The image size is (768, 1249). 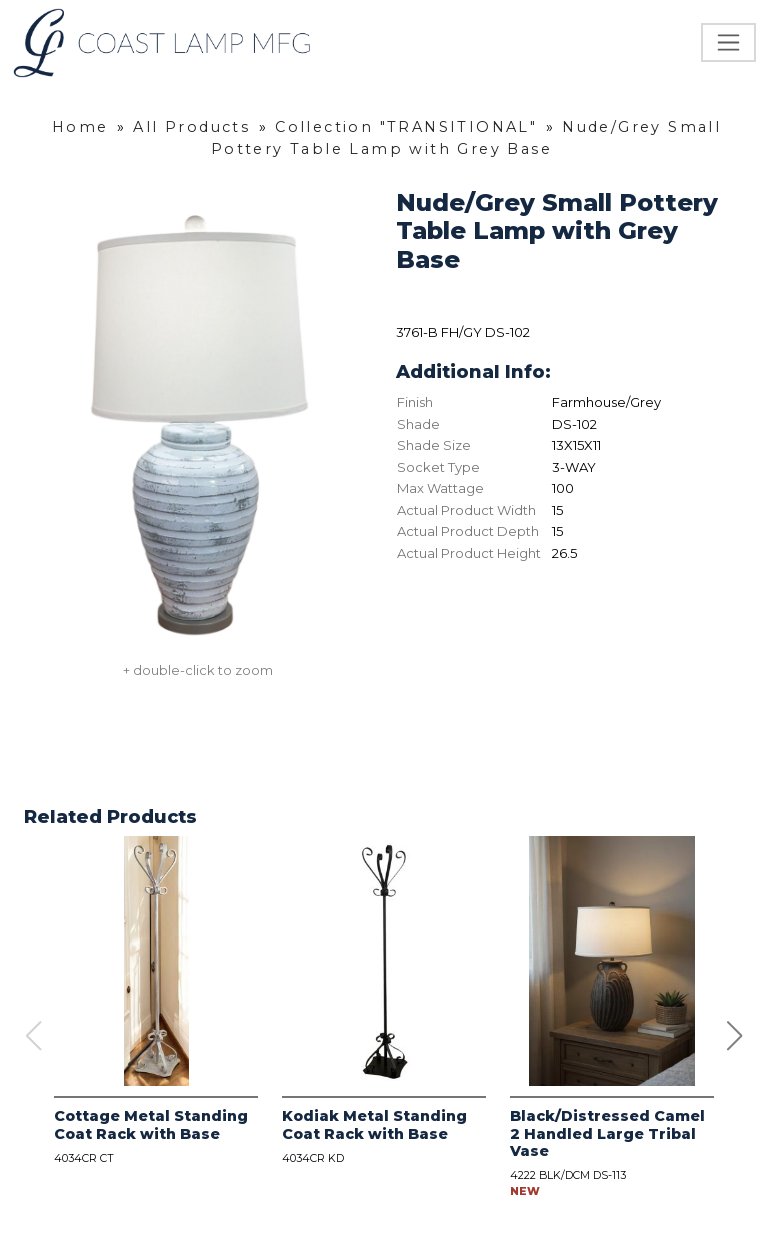 I want to click on Collection "TRANSITIONAL", so click(x=406, y=127).